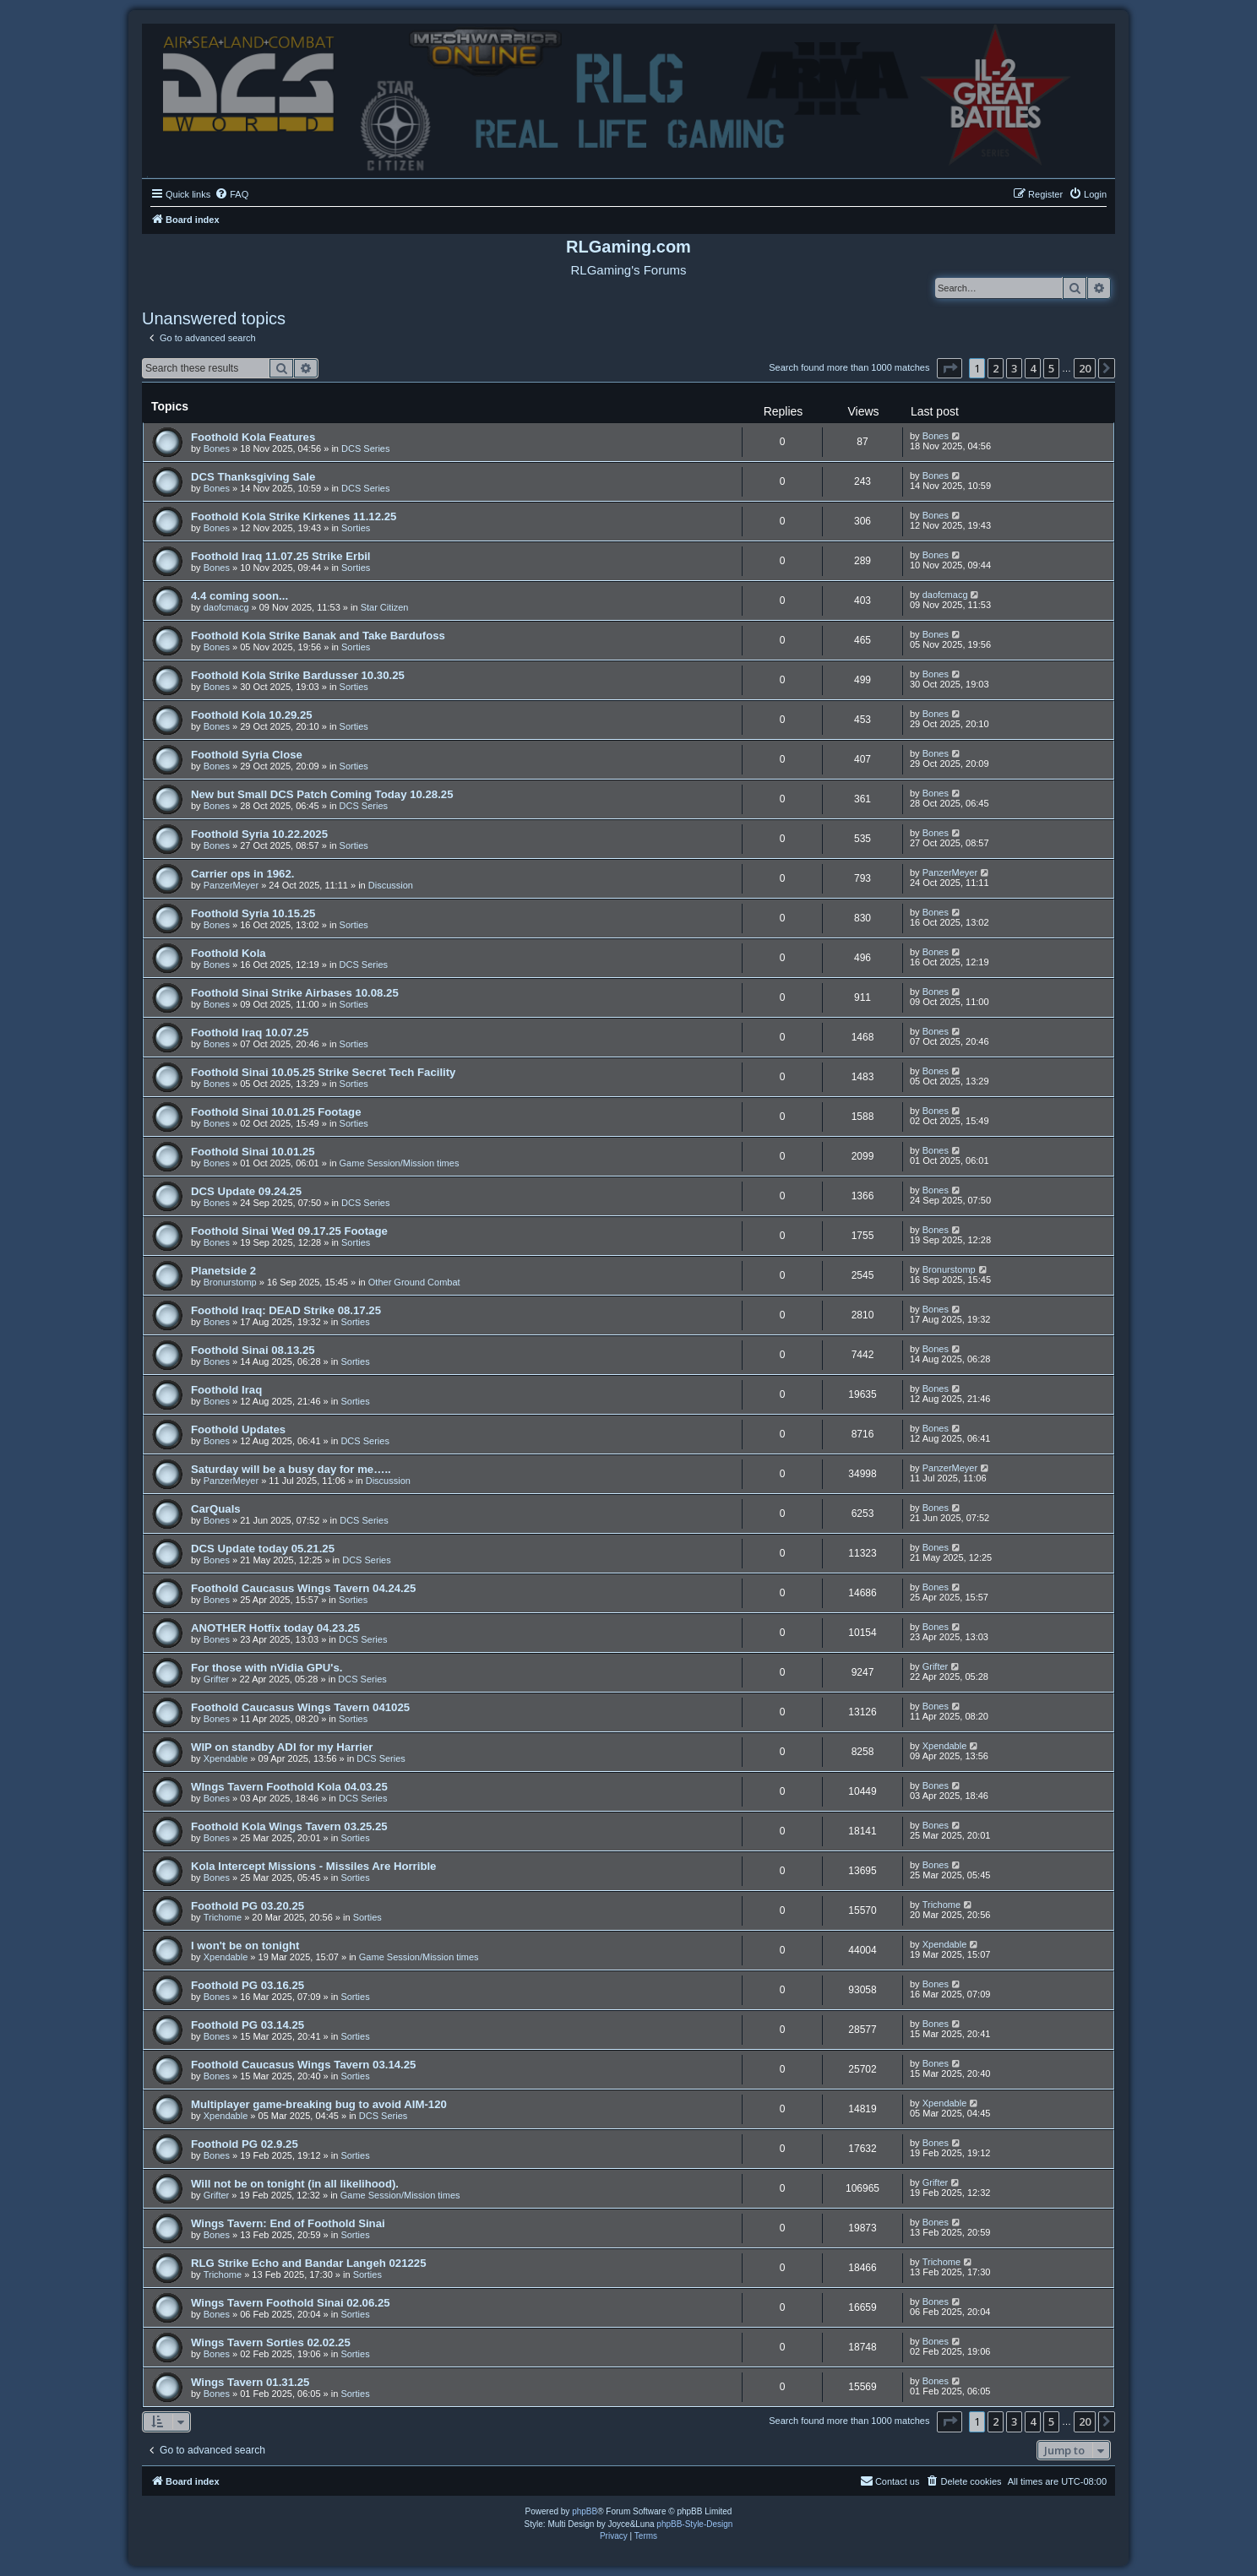 This screenshot has width=1257, height=2576. I want to click on Bronurstomp, so click(230, 1282).